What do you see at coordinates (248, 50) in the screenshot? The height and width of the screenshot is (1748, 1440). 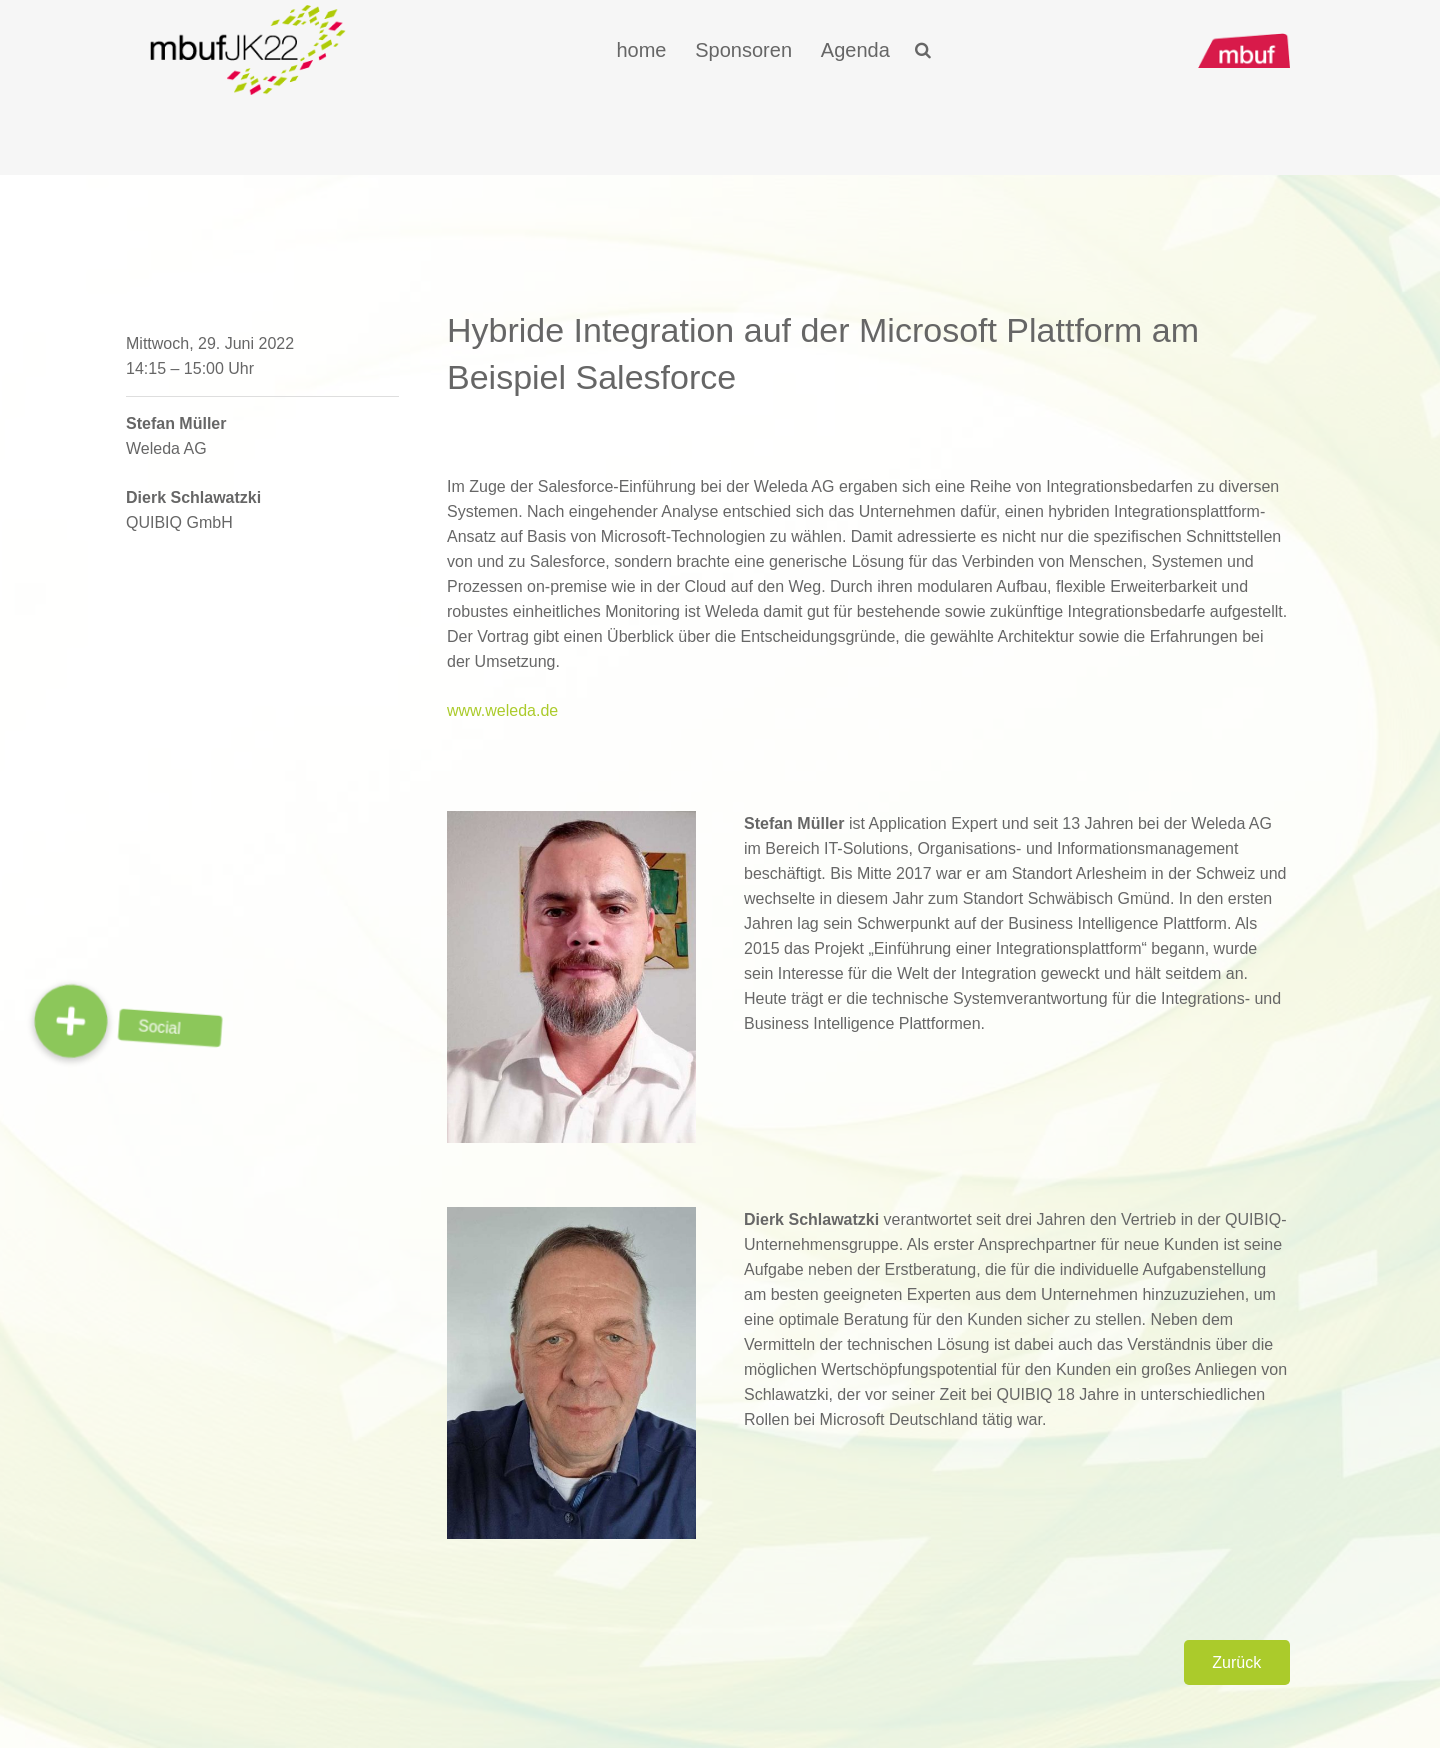 I see `[Link]` at bounding box center [248, 50].